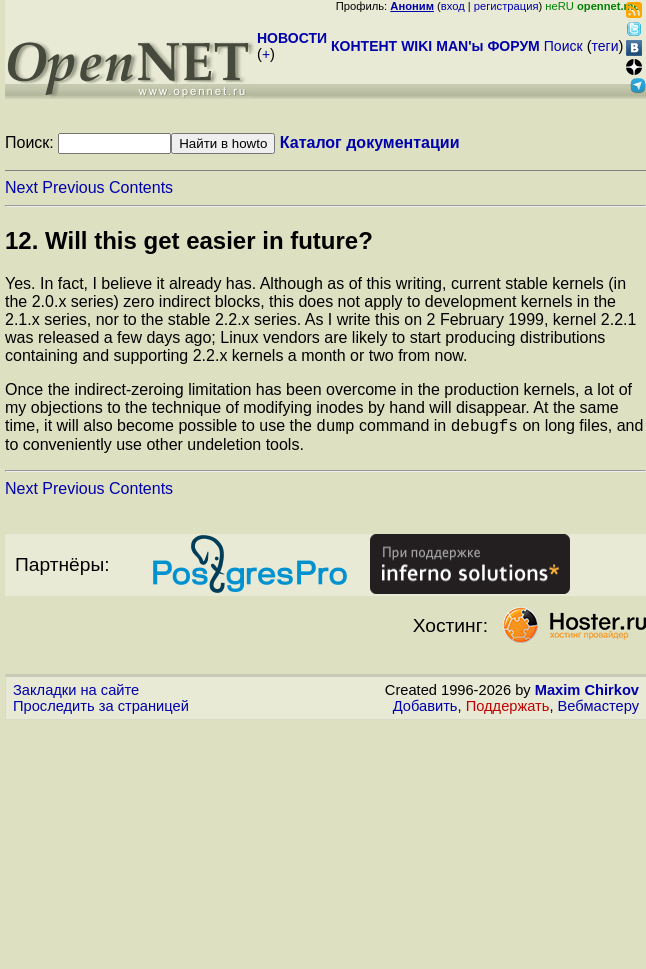 The image size is (646, 969). What do you see at coordinates (506, 6) in the screenshot?
I see `регистрация` at bounding box center [506, 6].